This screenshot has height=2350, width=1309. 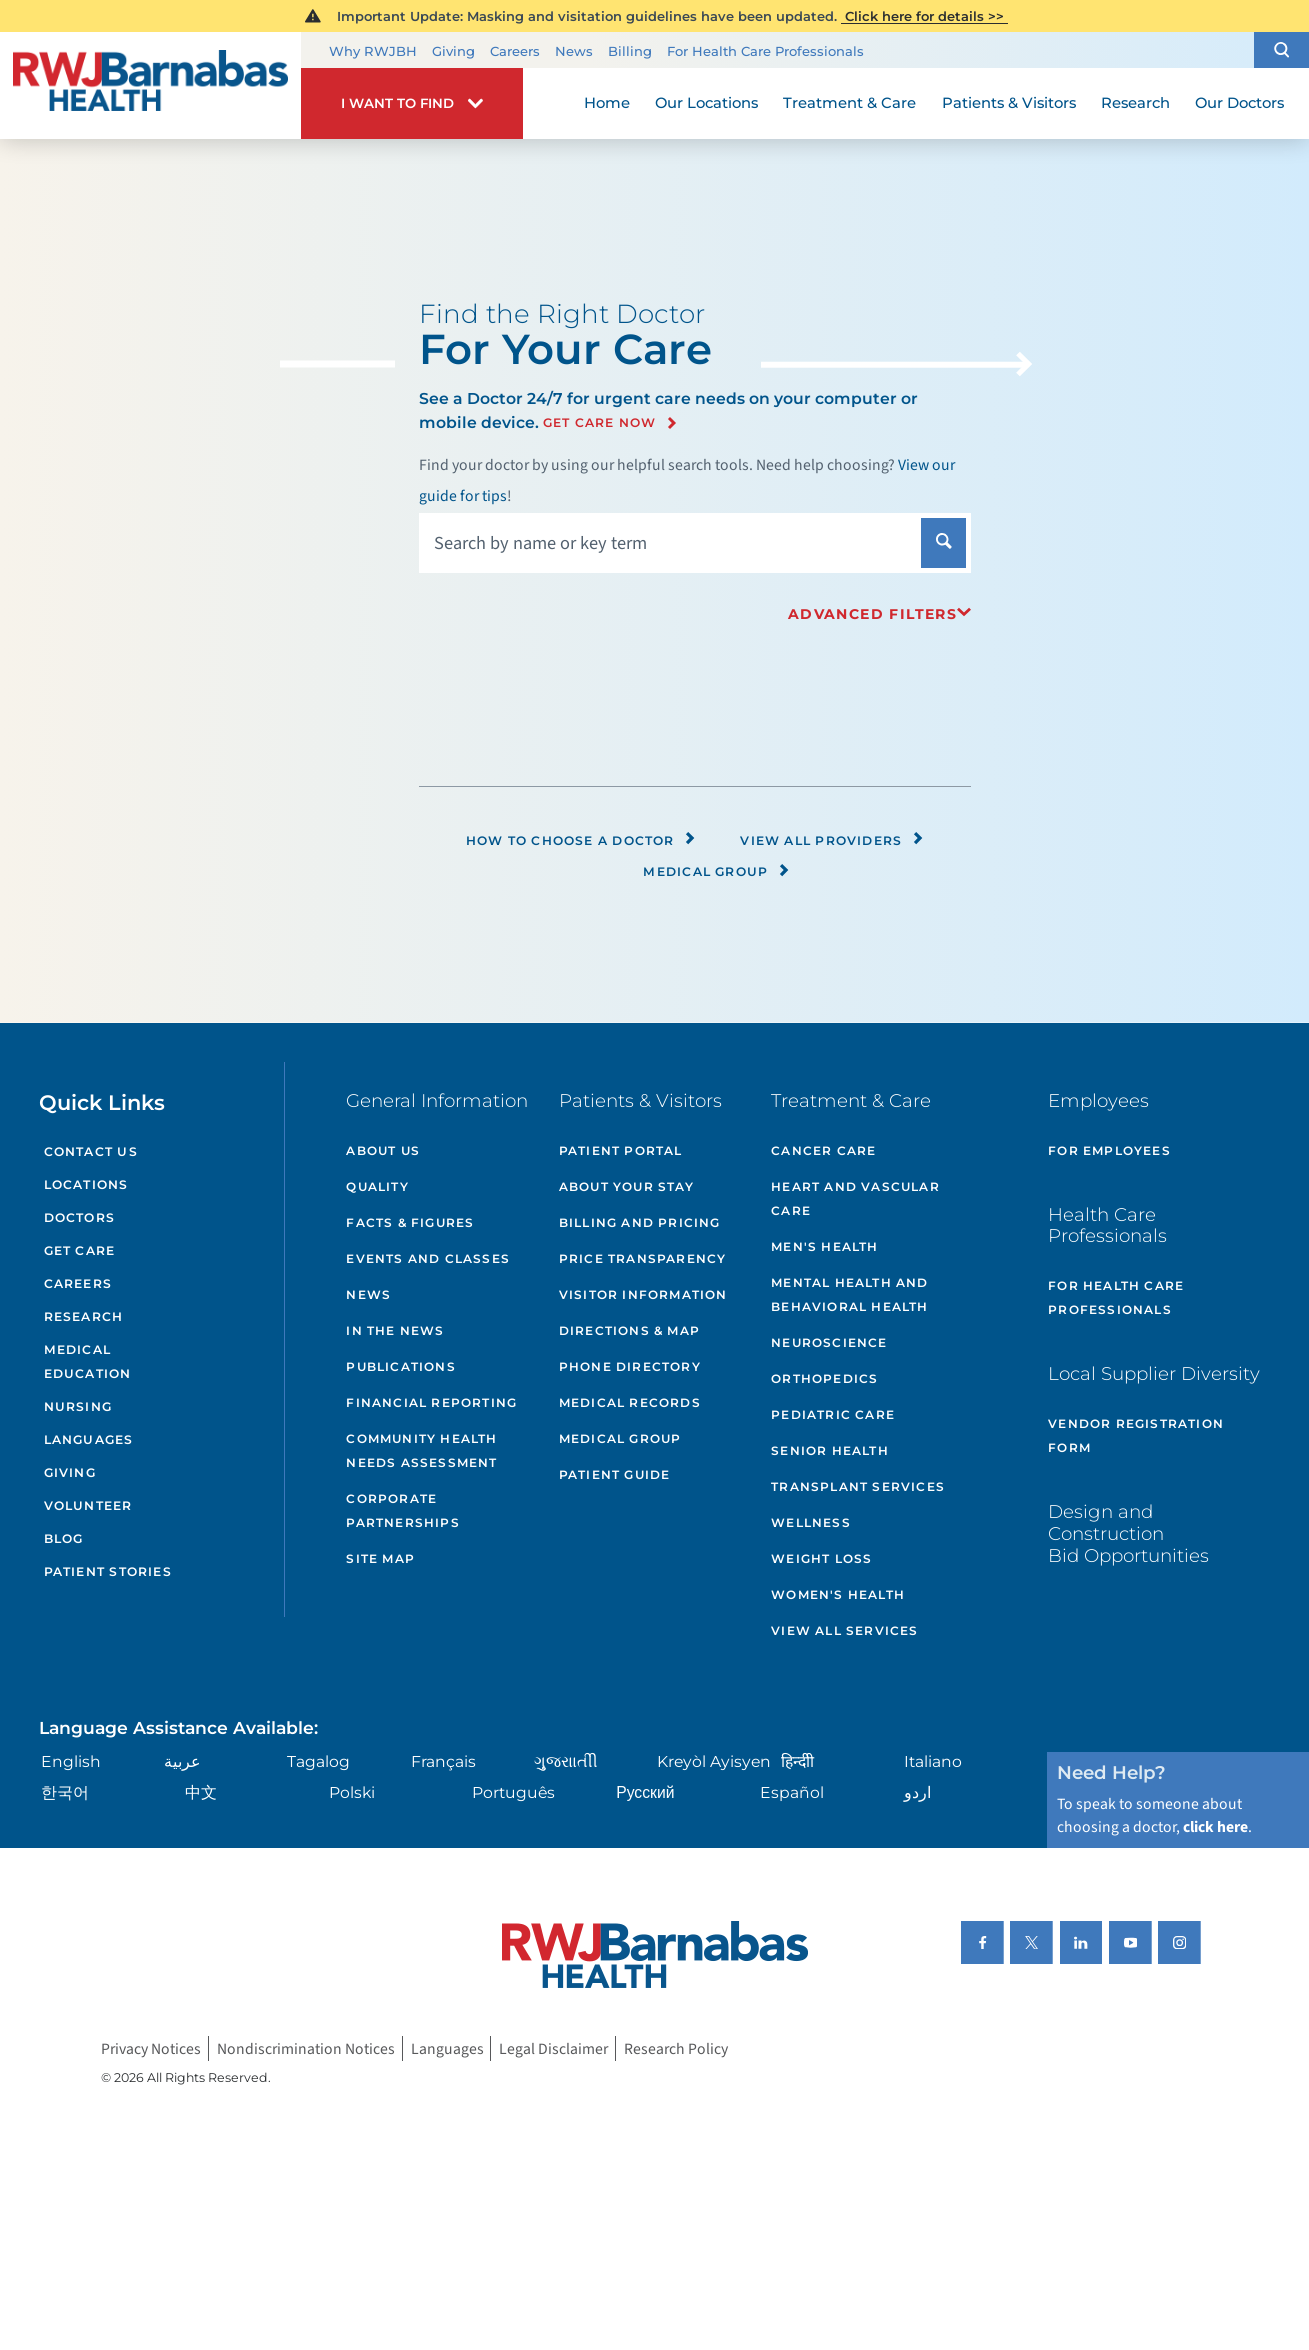 What do you see at coordinates (643, 1294) in the screenshot?
I see `Visitor Information` at bounding box center [643, 1294].